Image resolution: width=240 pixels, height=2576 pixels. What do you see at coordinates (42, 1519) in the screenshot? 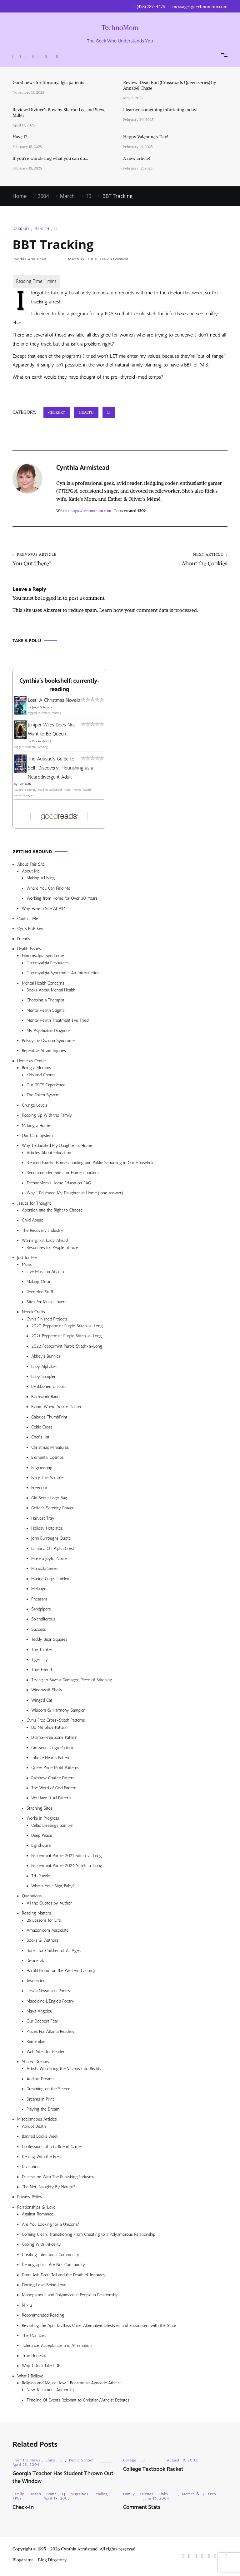
I see `Harvest Tray` at bounding box center [42, 1519].